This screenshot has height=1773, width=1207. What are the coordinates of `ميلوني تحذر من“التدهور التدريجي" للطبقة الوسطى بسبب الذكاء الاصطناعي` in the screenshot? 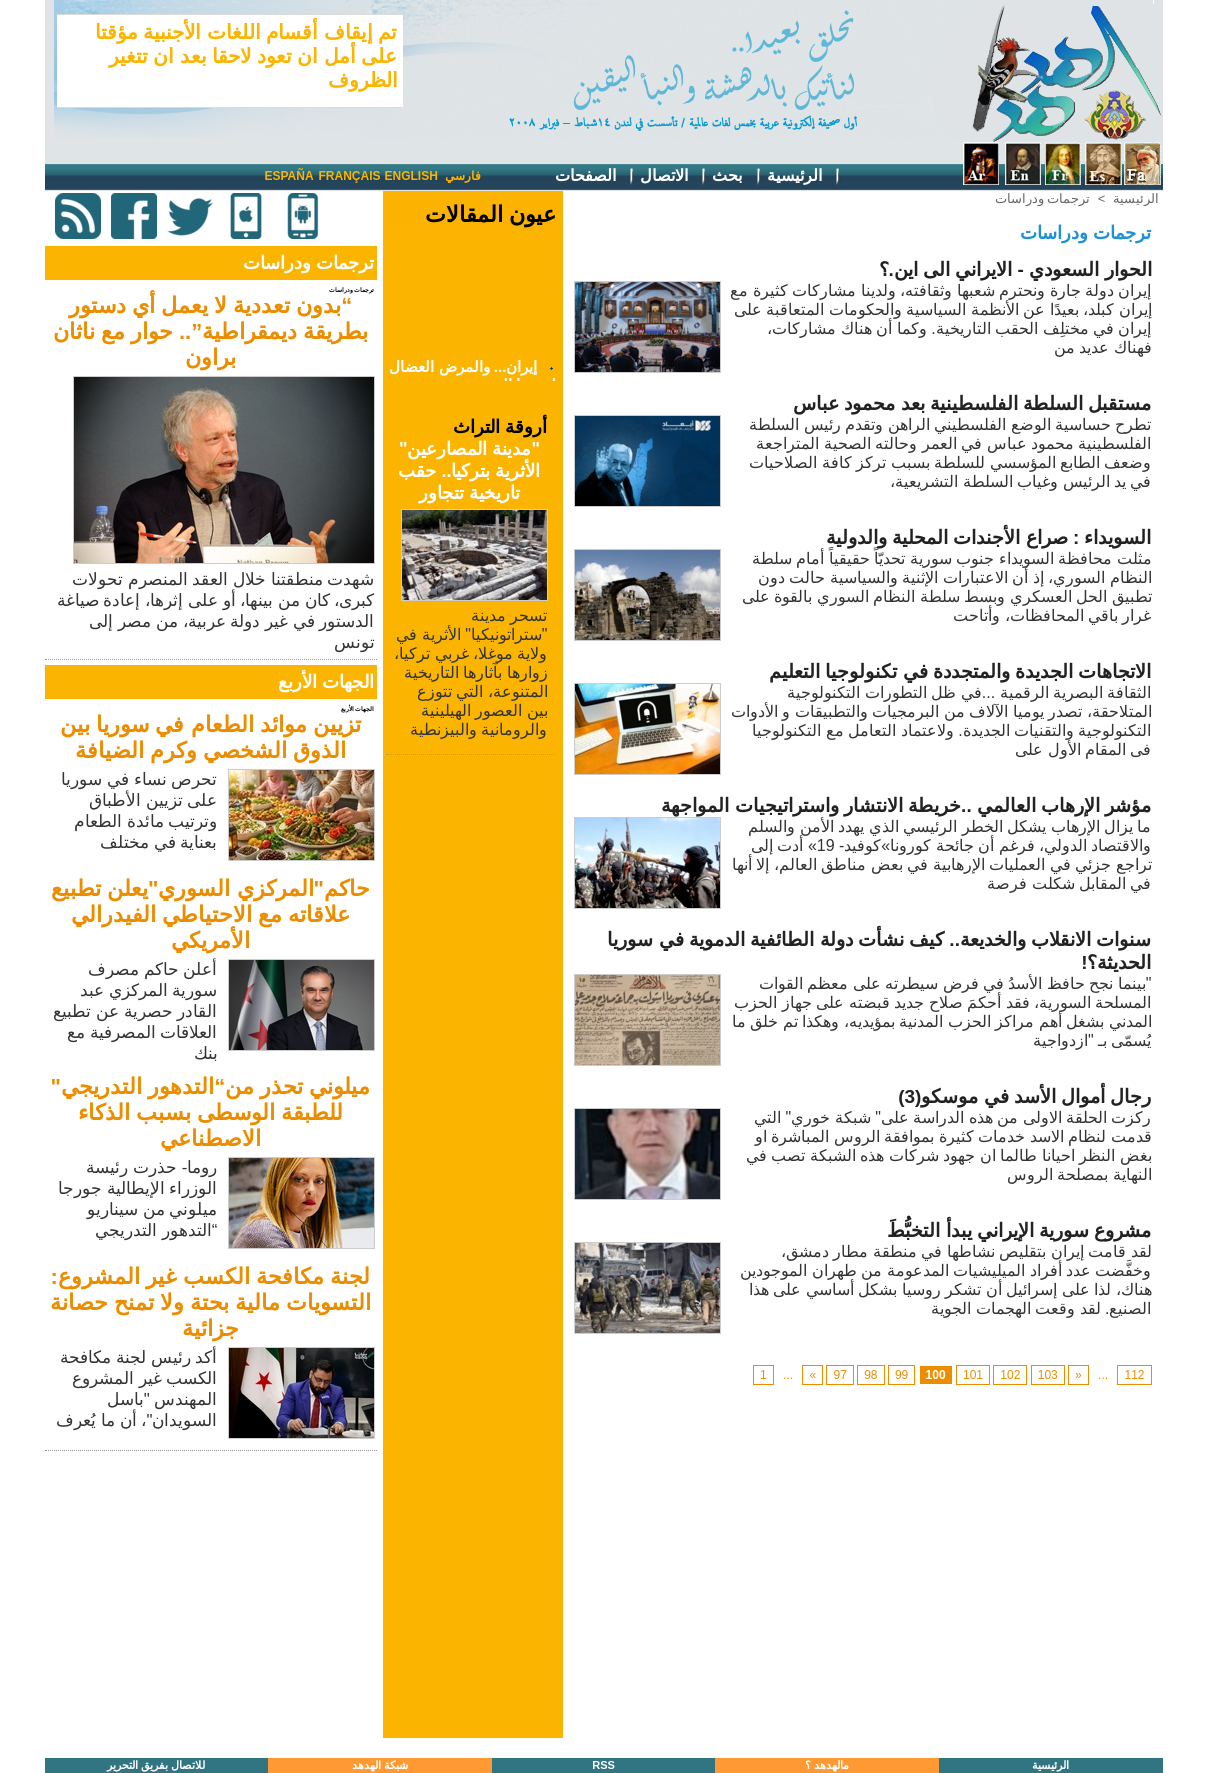 It's located at (211, 1112).